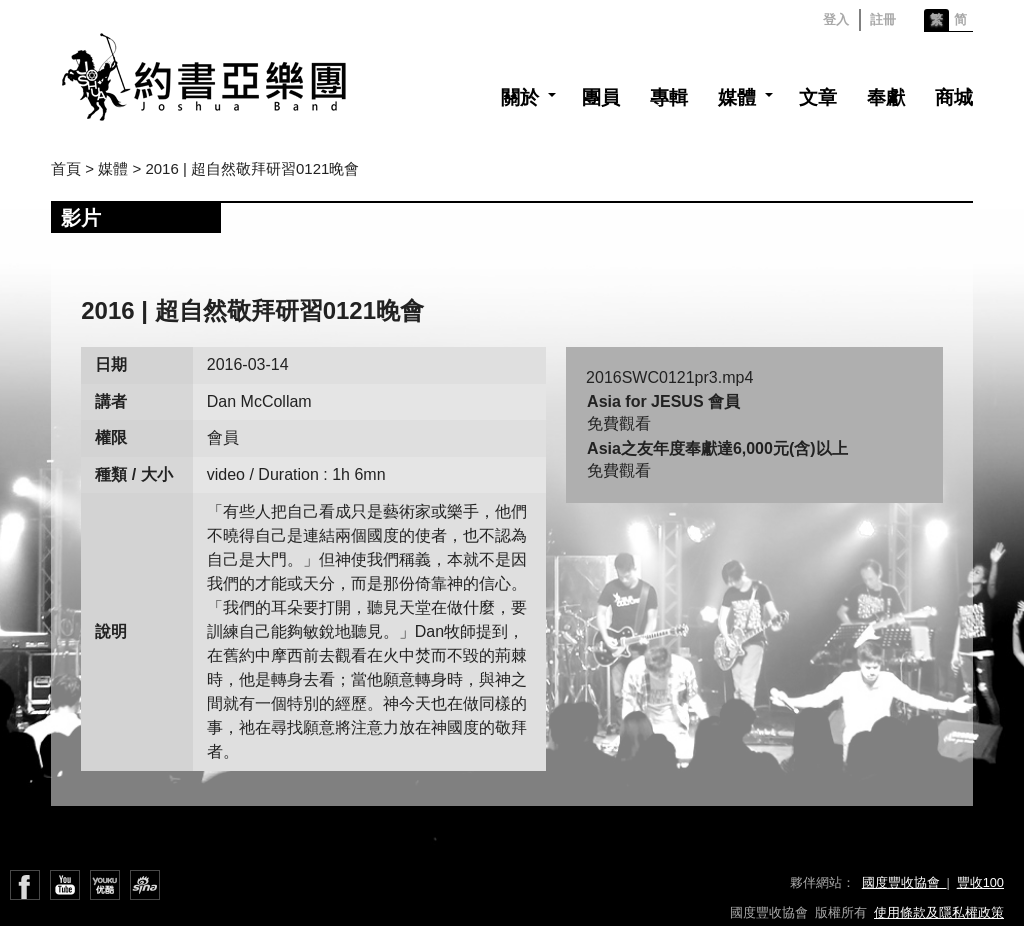 This screenshot has width=1024, height=926. I want to click on 團員, so click(601, 97).